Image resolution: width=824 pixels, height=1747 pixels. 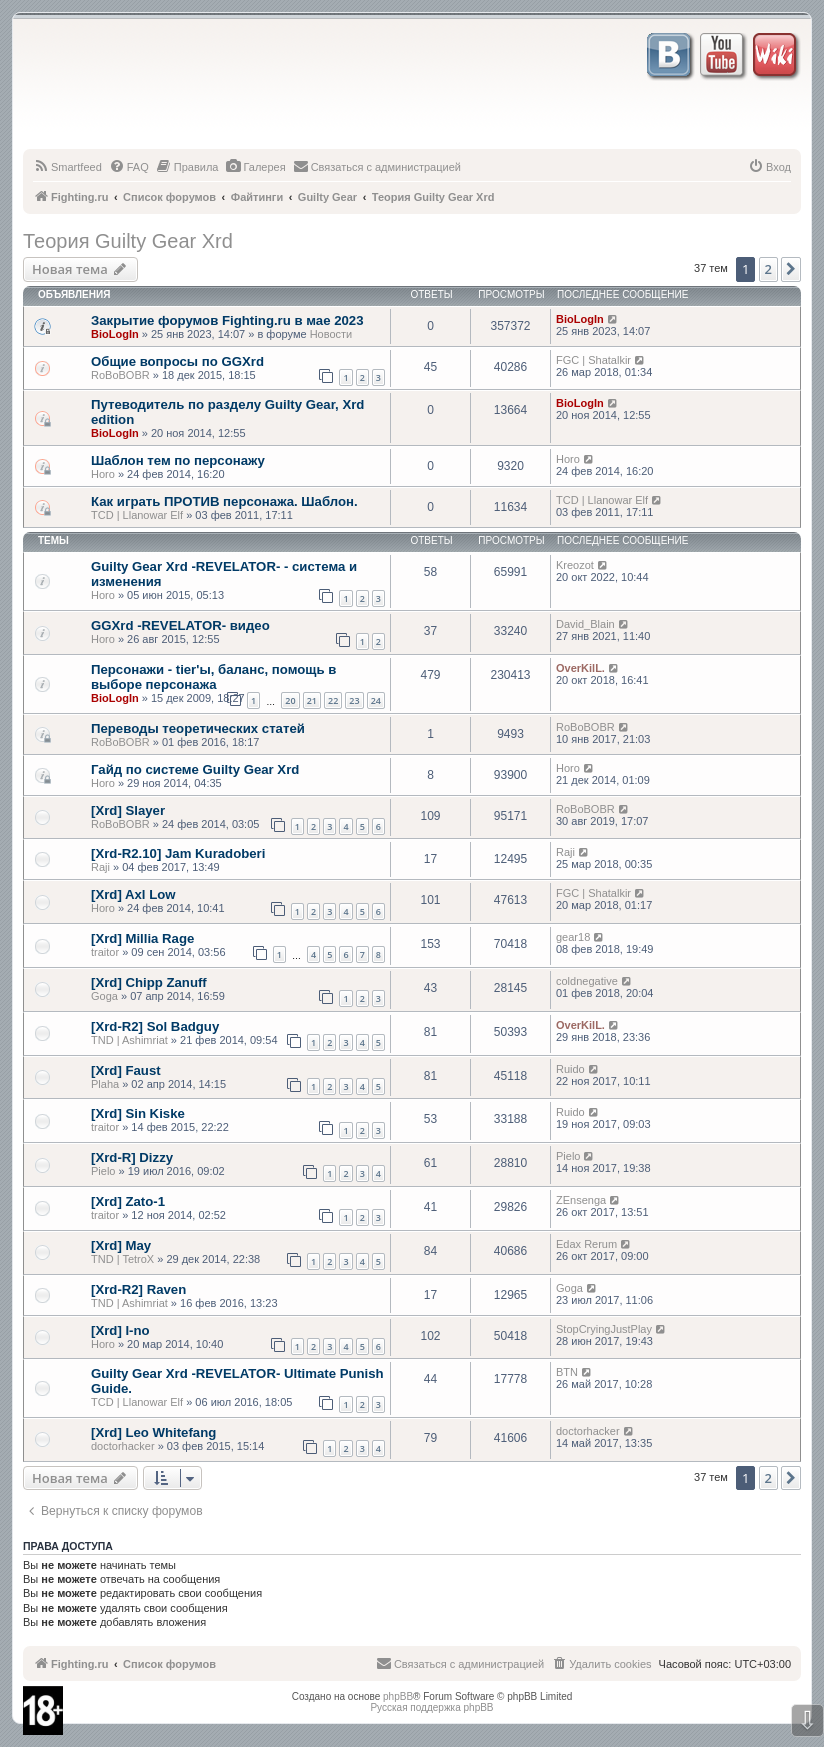 What do you see at coordinates (138, 1113) in the screenshot?
I see `[Xrd] Sin Kiske` at bounding box center [138, 1113].